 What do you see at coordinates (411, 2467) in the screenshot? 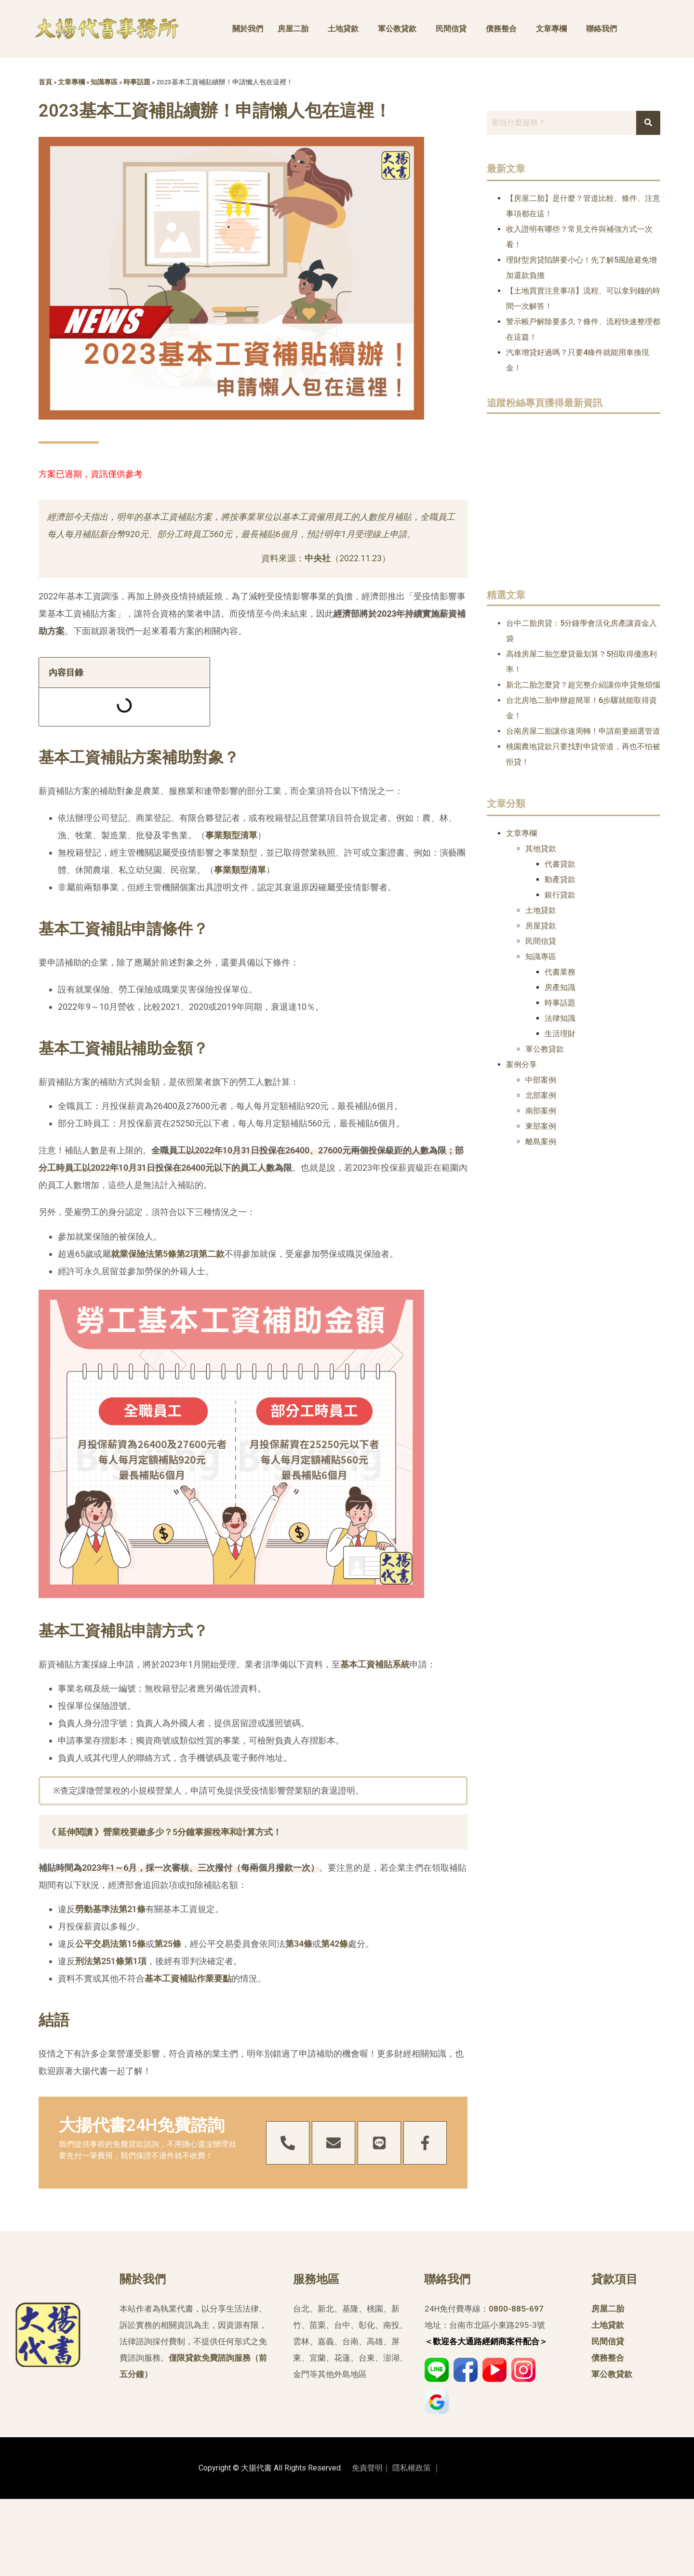
I see `隱私權政策` at bounding box center [411, 2467].